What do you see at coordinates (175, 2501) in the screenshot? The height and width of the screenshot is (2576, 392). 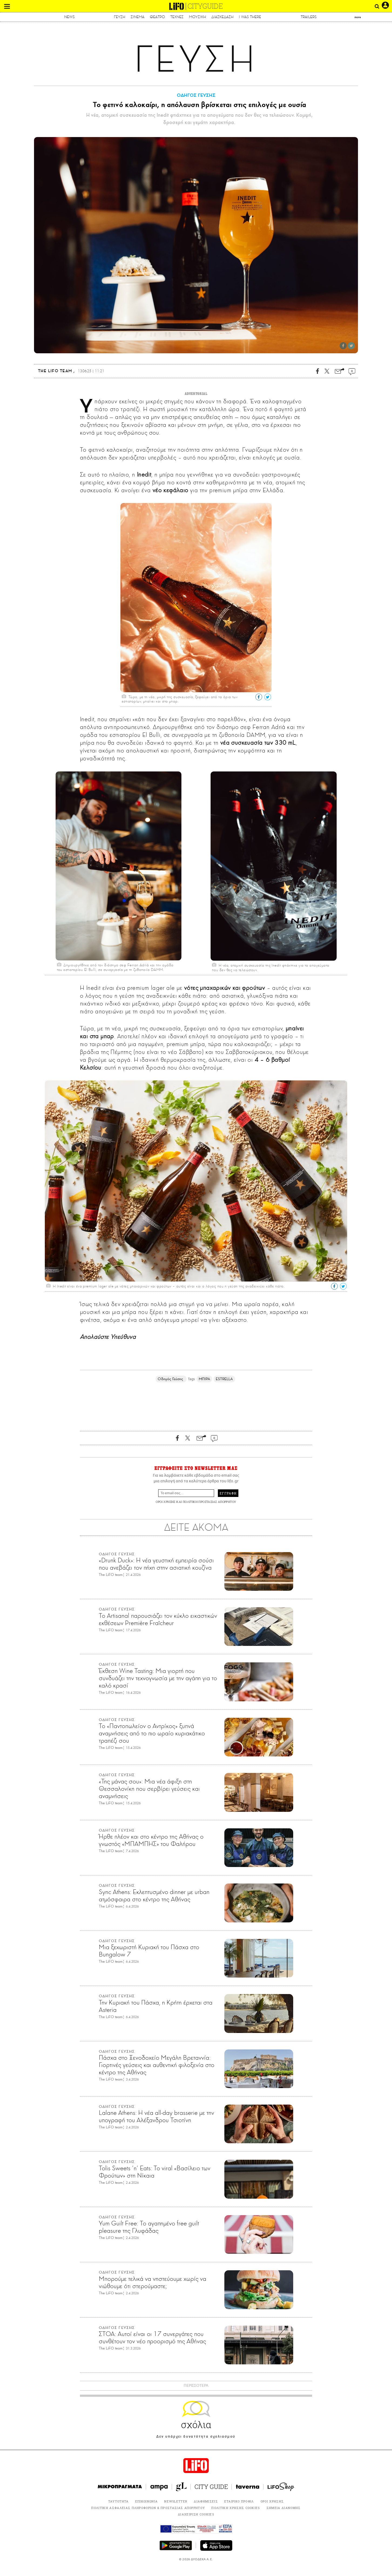 I see `NEWSLETTER` at bounding box center [175, 2501].